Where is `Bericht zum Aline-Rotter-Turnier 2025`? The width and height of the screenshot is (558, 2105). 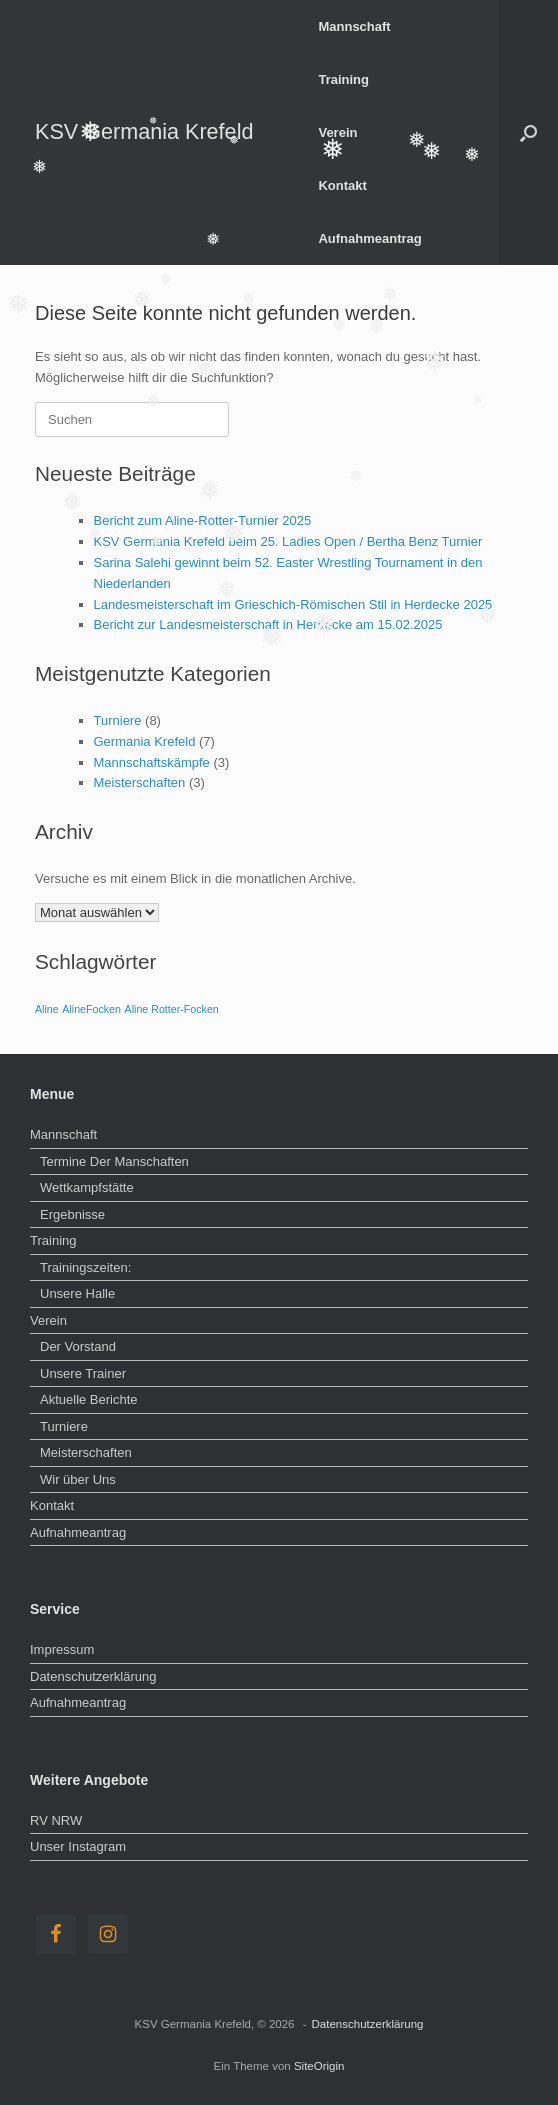 Bericht zum Aline-Rotter-Turnier 2025 is located at coordinates (203, 520).